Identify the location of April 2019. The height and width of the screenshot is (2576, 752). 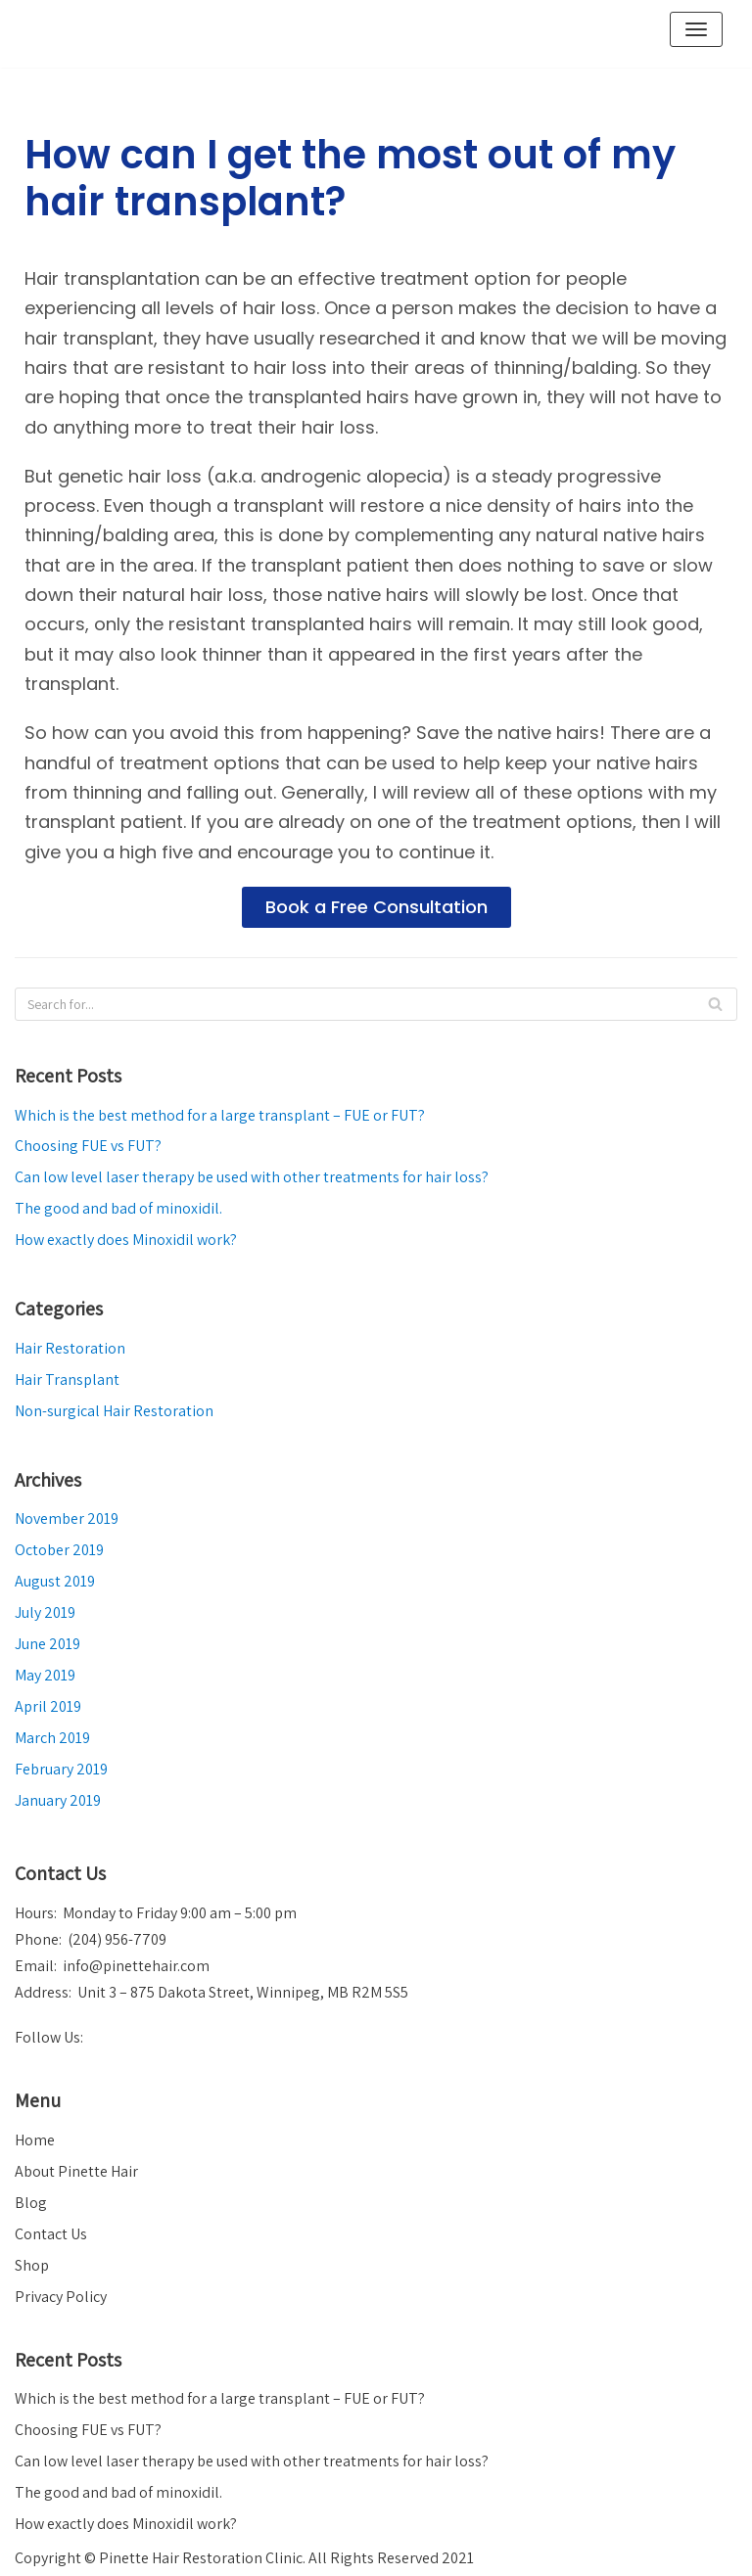
(48, 1706).